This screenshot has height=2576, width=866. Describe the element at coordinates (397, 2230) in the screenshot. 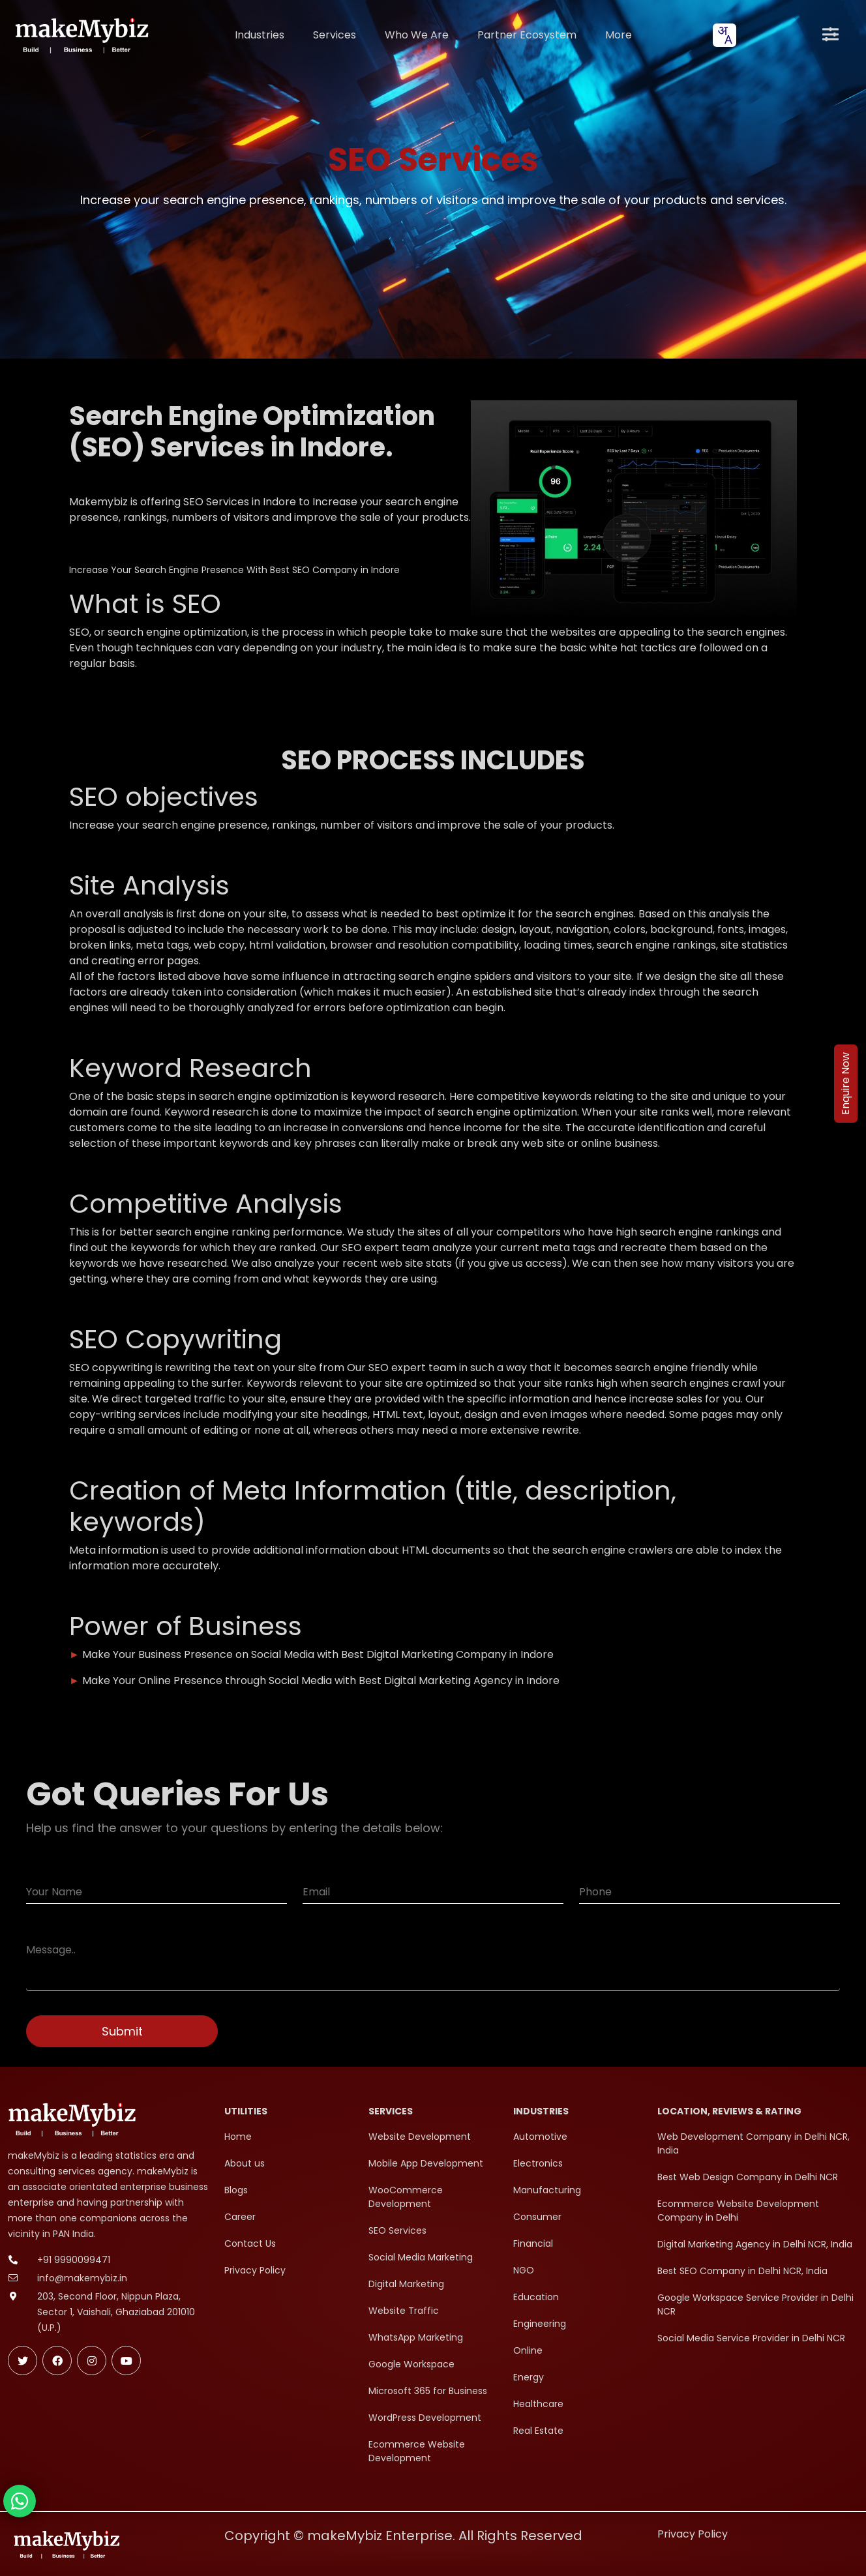

I see `SEO Services` at that location.